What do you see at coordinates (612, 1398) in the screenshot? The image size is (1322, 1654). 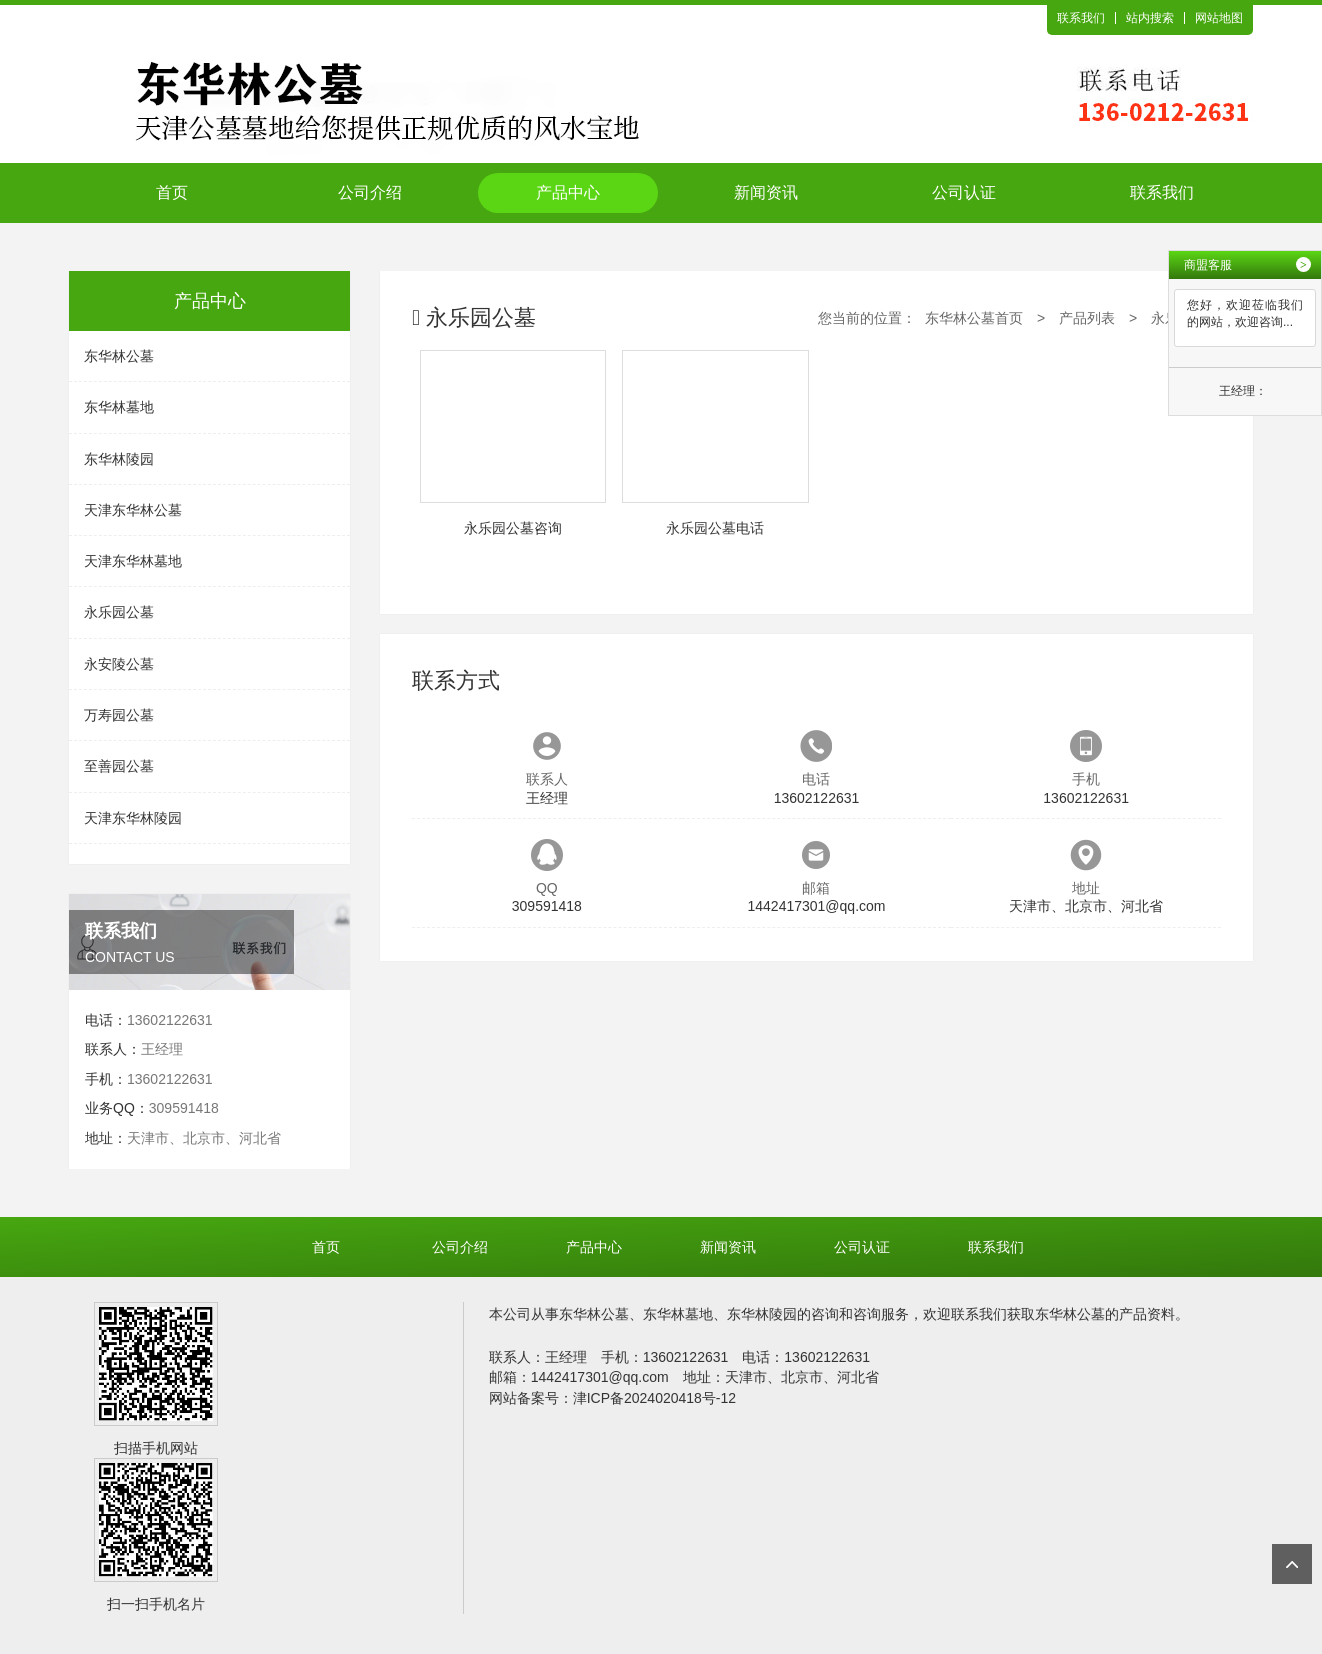 I see `网站备案号：津ICP备2024020418号-12` at bounding box center [612, 1398].